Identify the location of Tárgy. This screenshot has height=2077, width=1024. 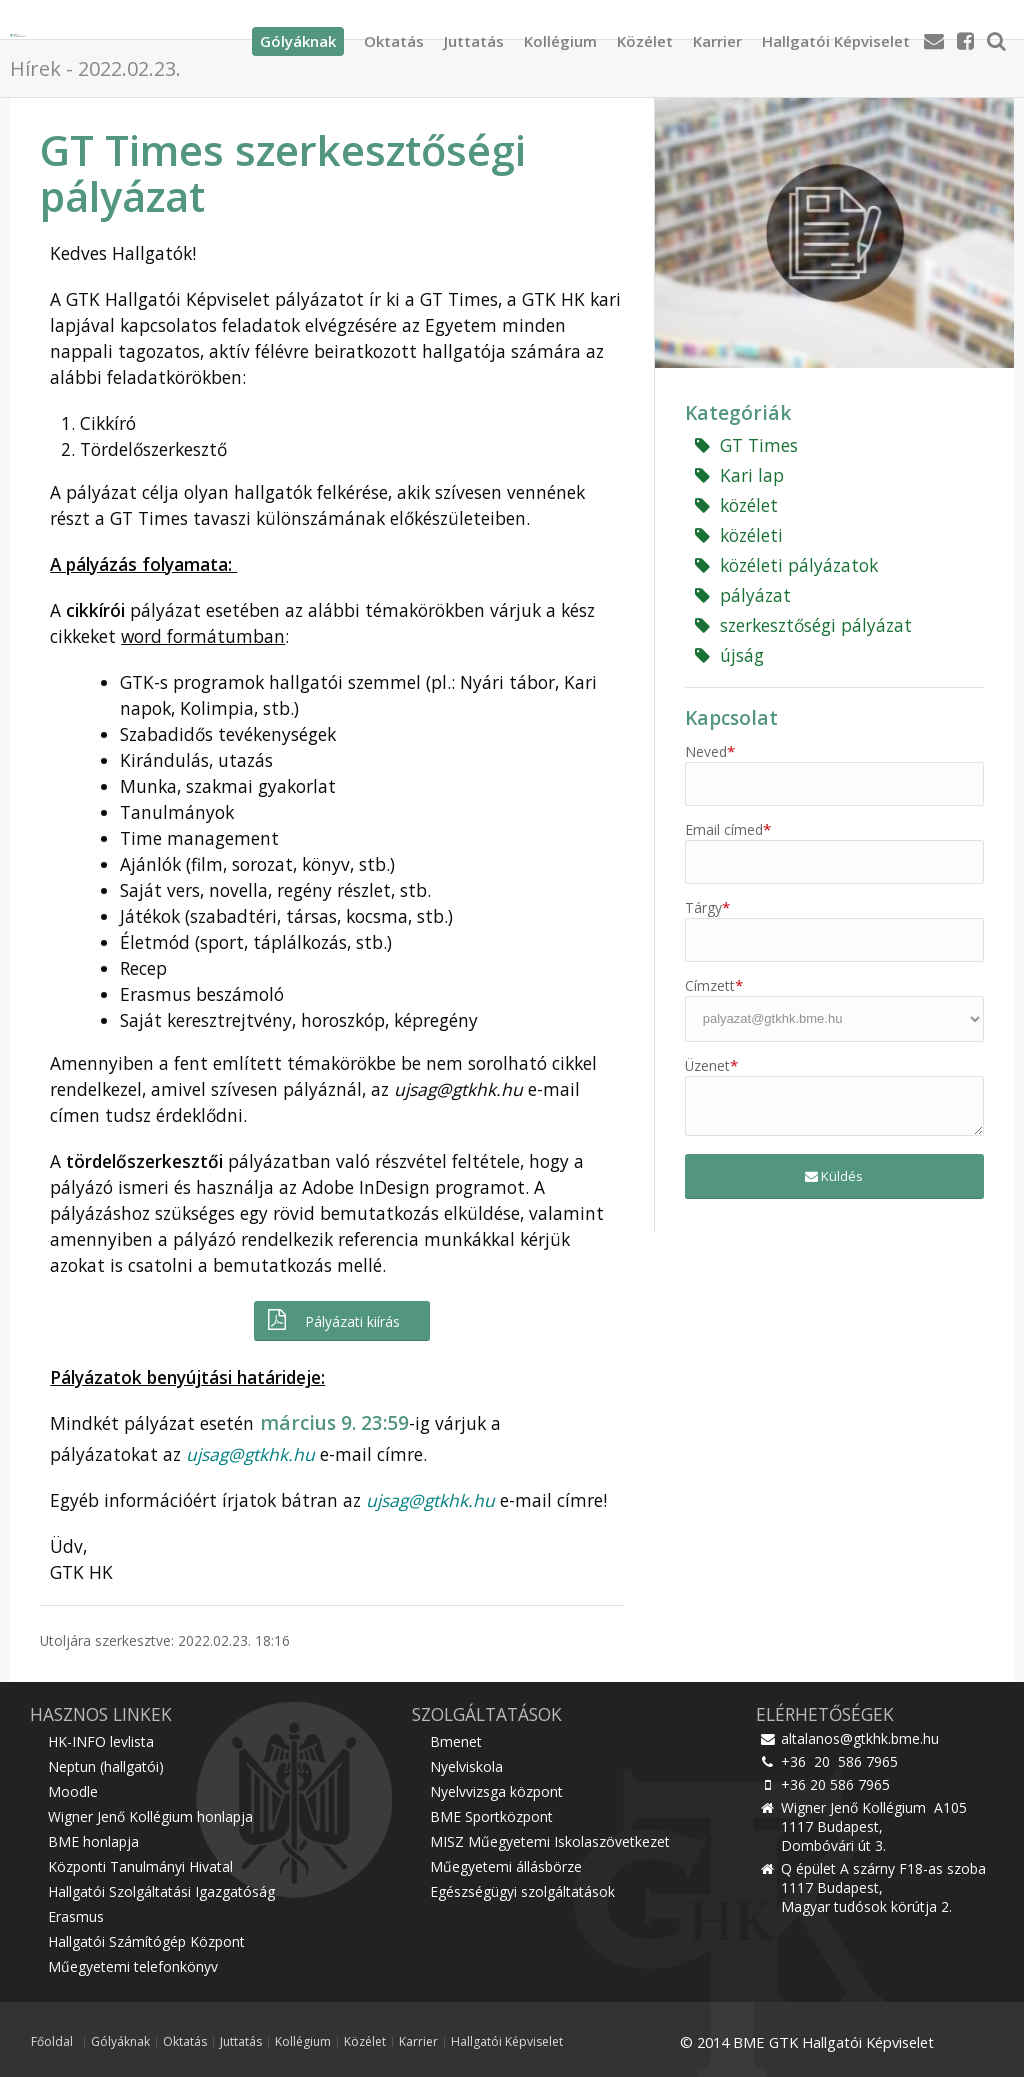
(707, 907).